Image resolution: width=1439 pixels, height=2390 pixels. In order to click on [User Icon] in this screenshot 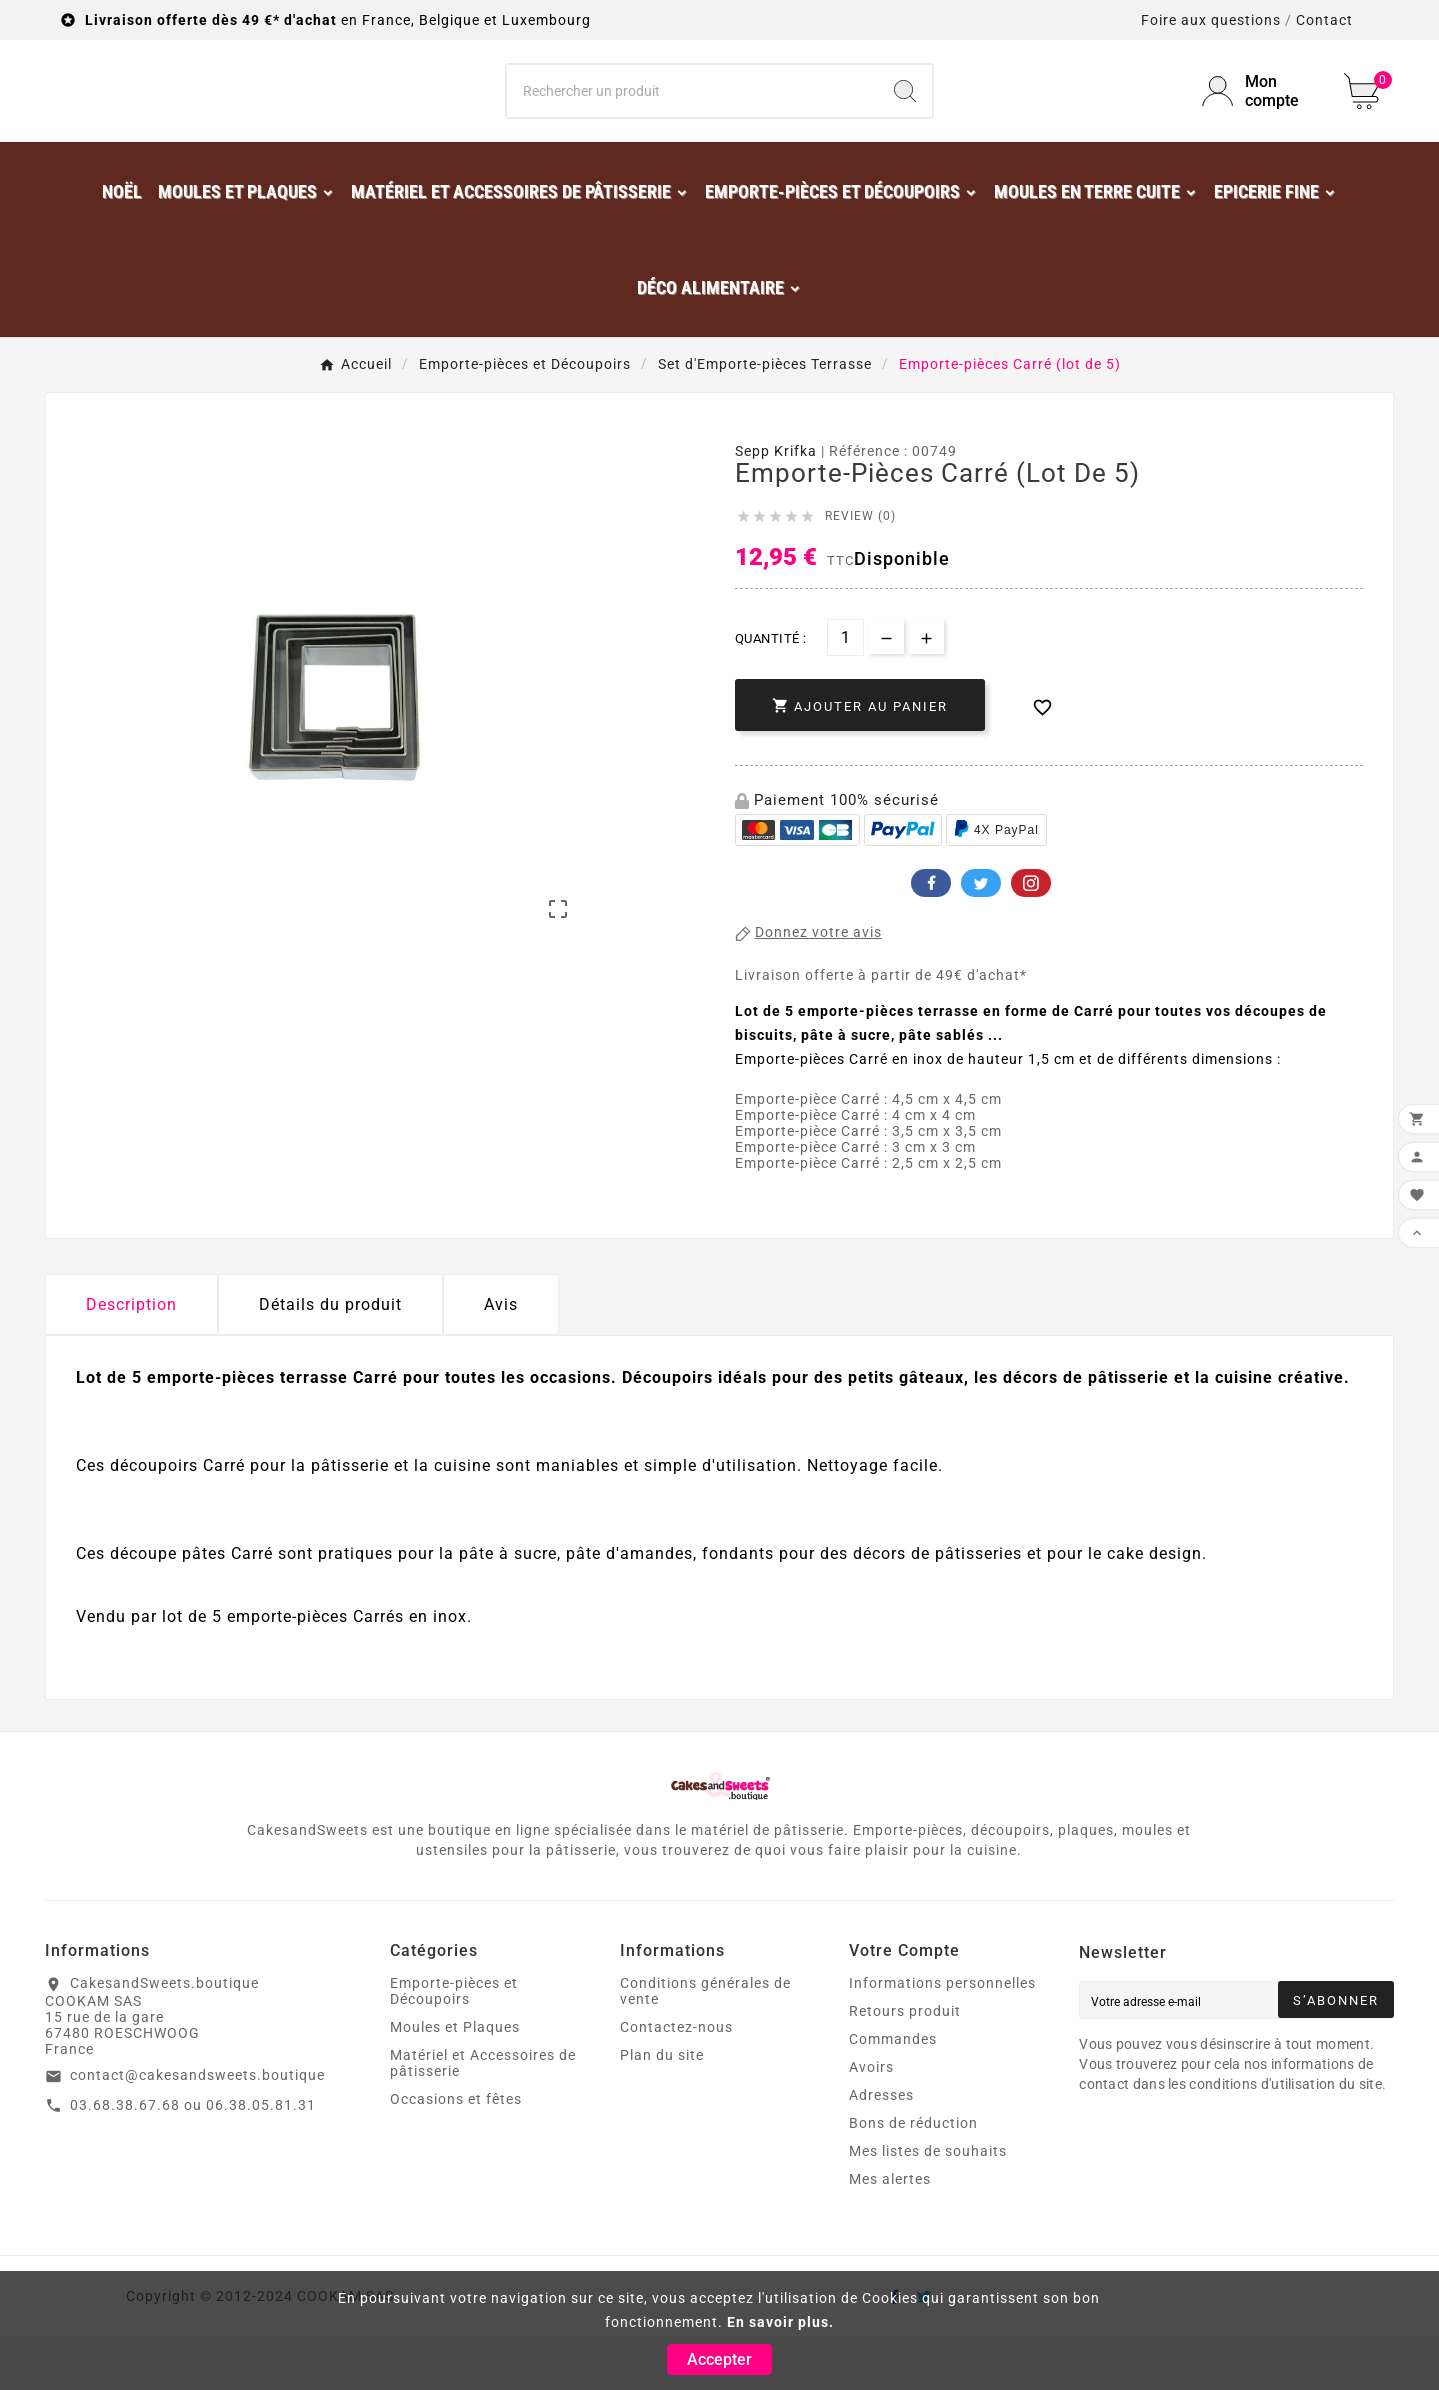, I will do `click(1261, 118)`.